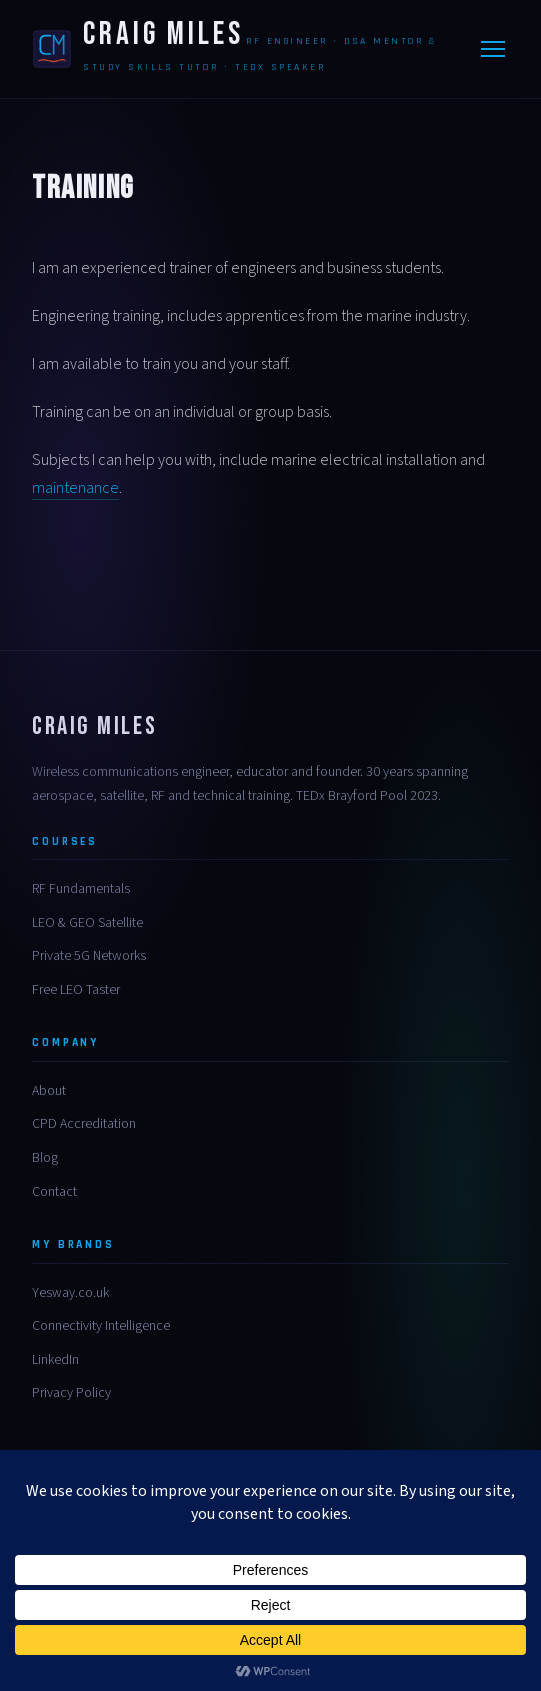 Image resolution: width=541 pixels, height=1691 pixels. What do you see at coordinates (54, 1192) in the screenshot?
I see `Contact` at bounding box center [54, 1192].